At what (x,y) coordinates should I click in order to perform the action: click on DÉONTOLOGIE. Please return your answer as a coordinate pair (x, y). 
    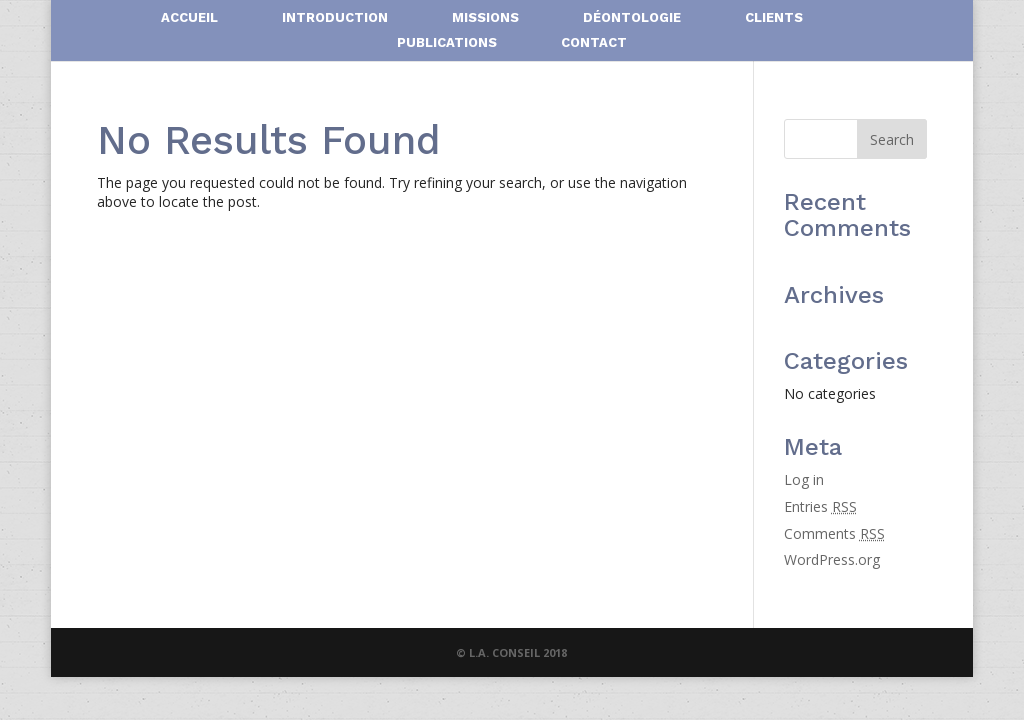
    Looking at the image, I should click on (632, 18).